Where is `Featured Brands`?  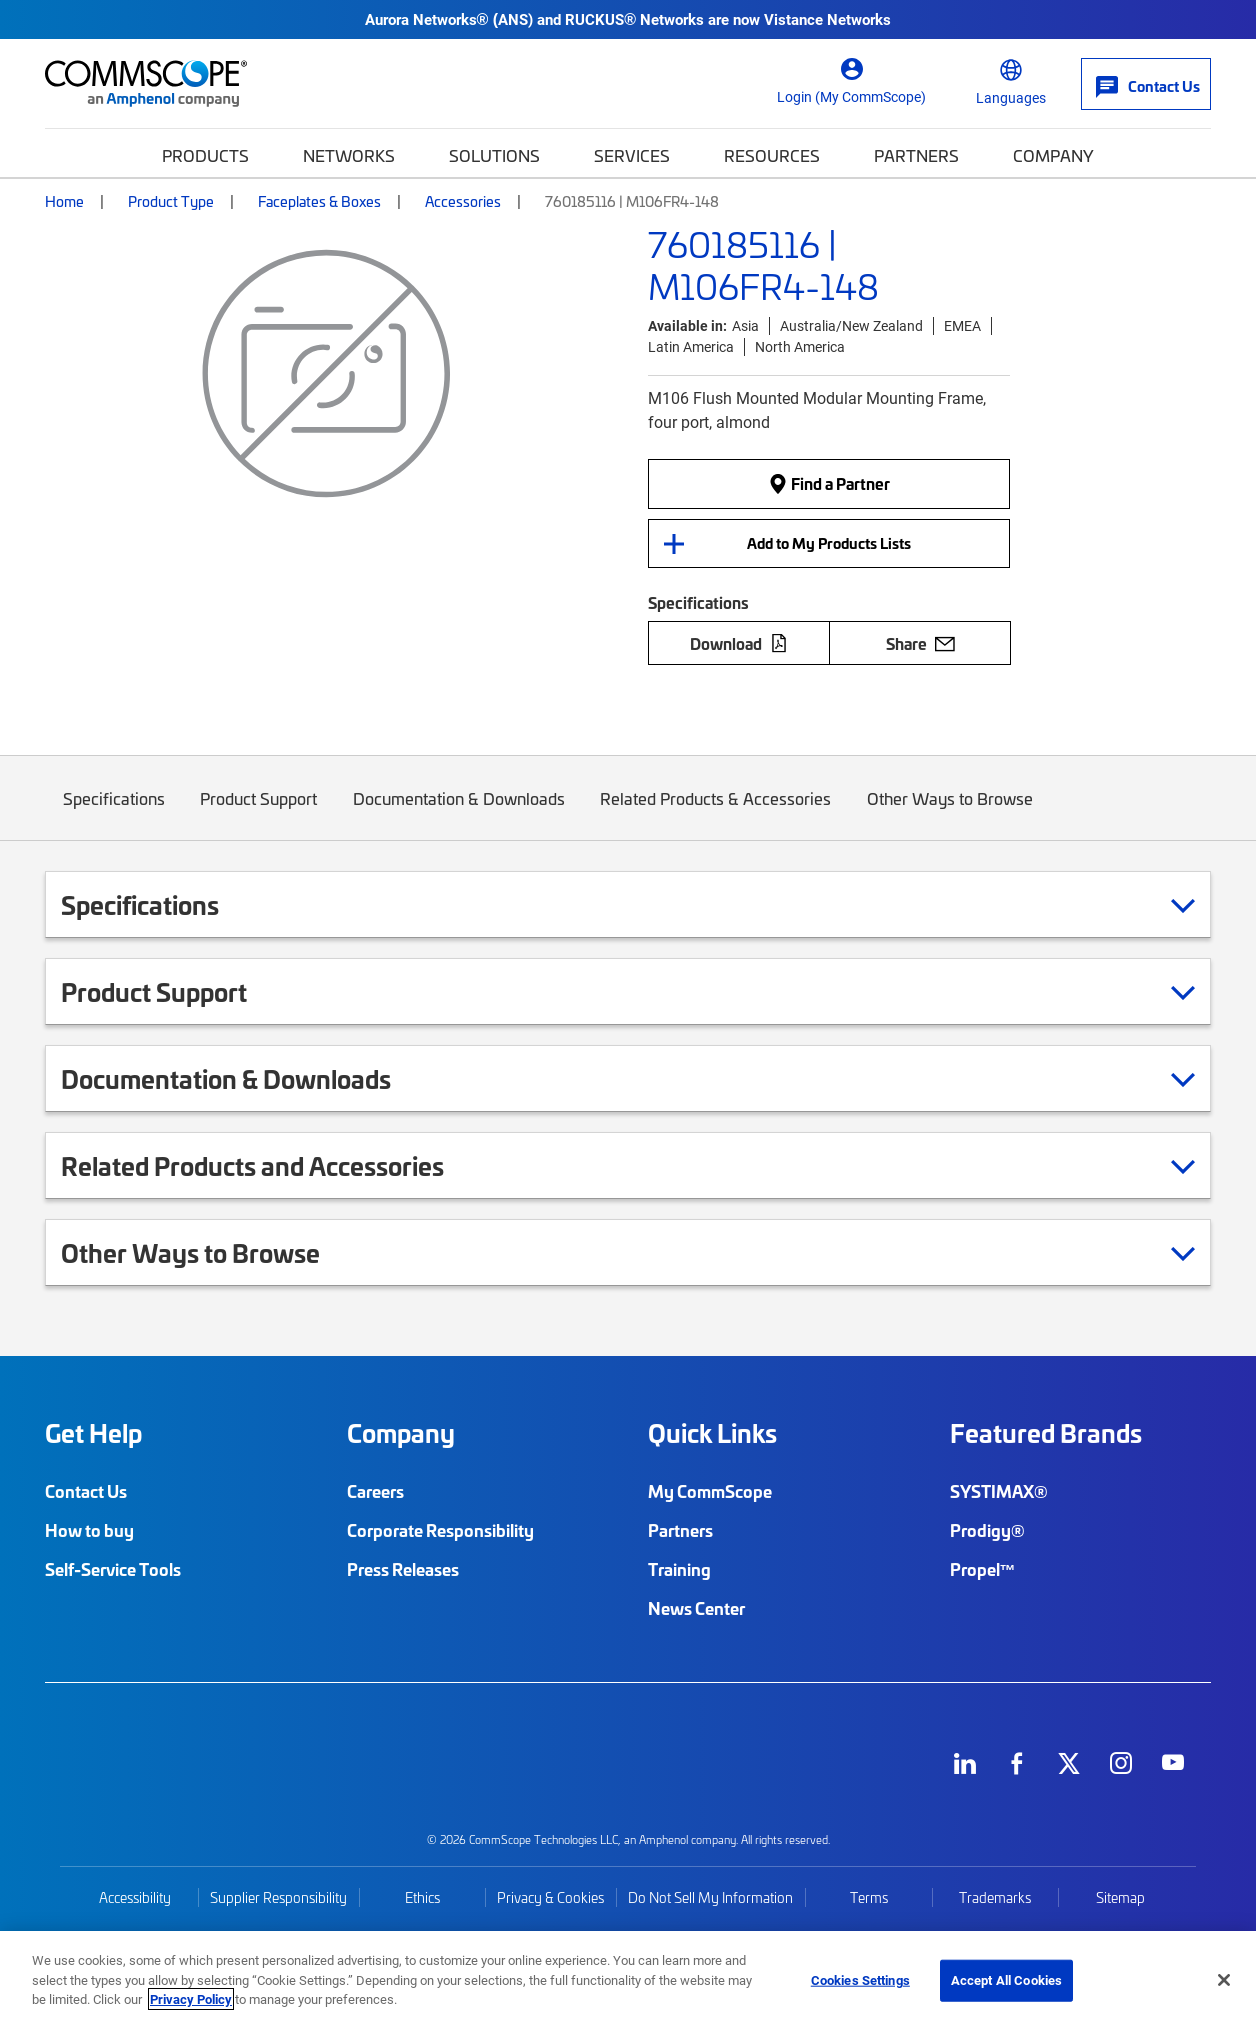 Featured Brands is located at coordinates (1046, 1433).